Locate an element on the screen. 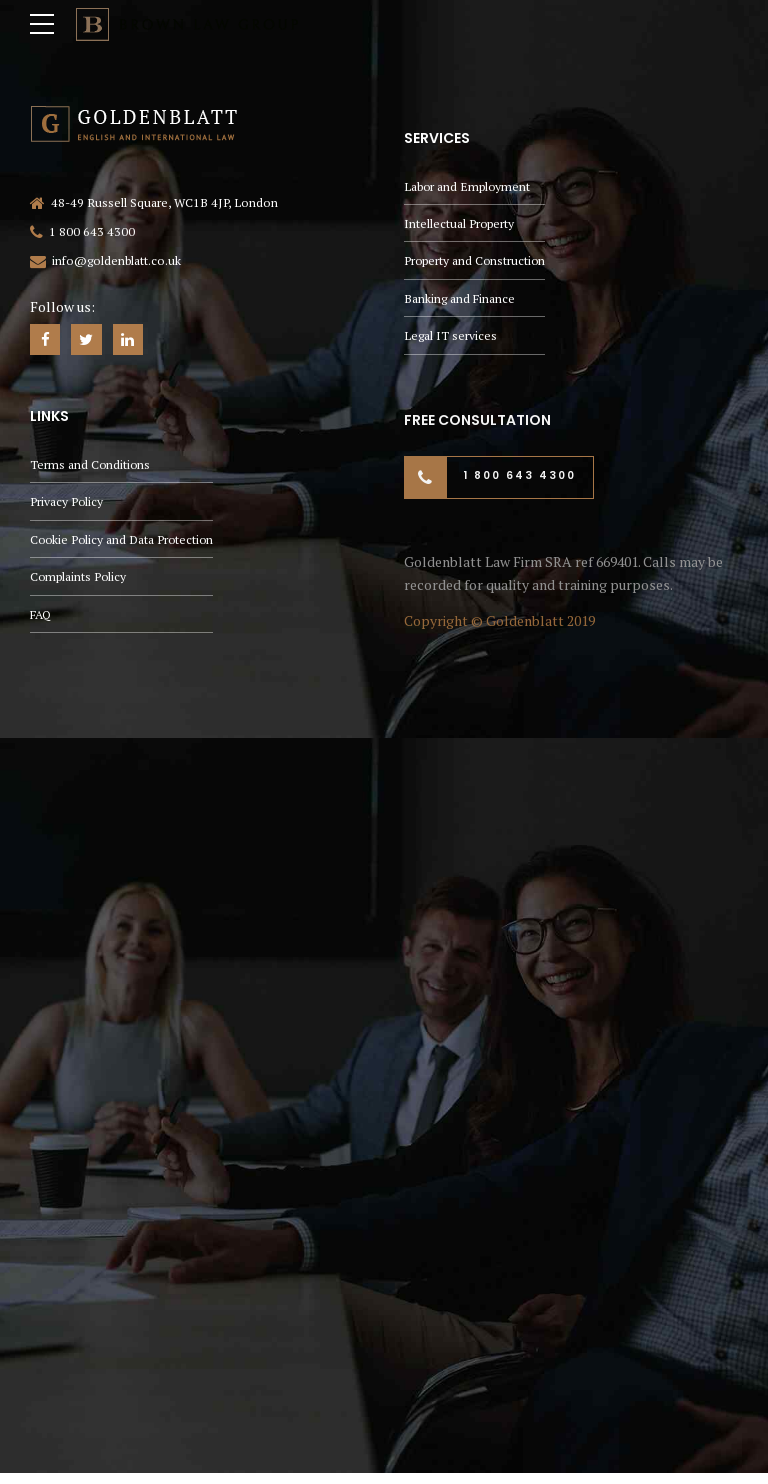 The height and width of the screenshot is (1484, 768). Intellectual Property is located at coordinates (459, 220).